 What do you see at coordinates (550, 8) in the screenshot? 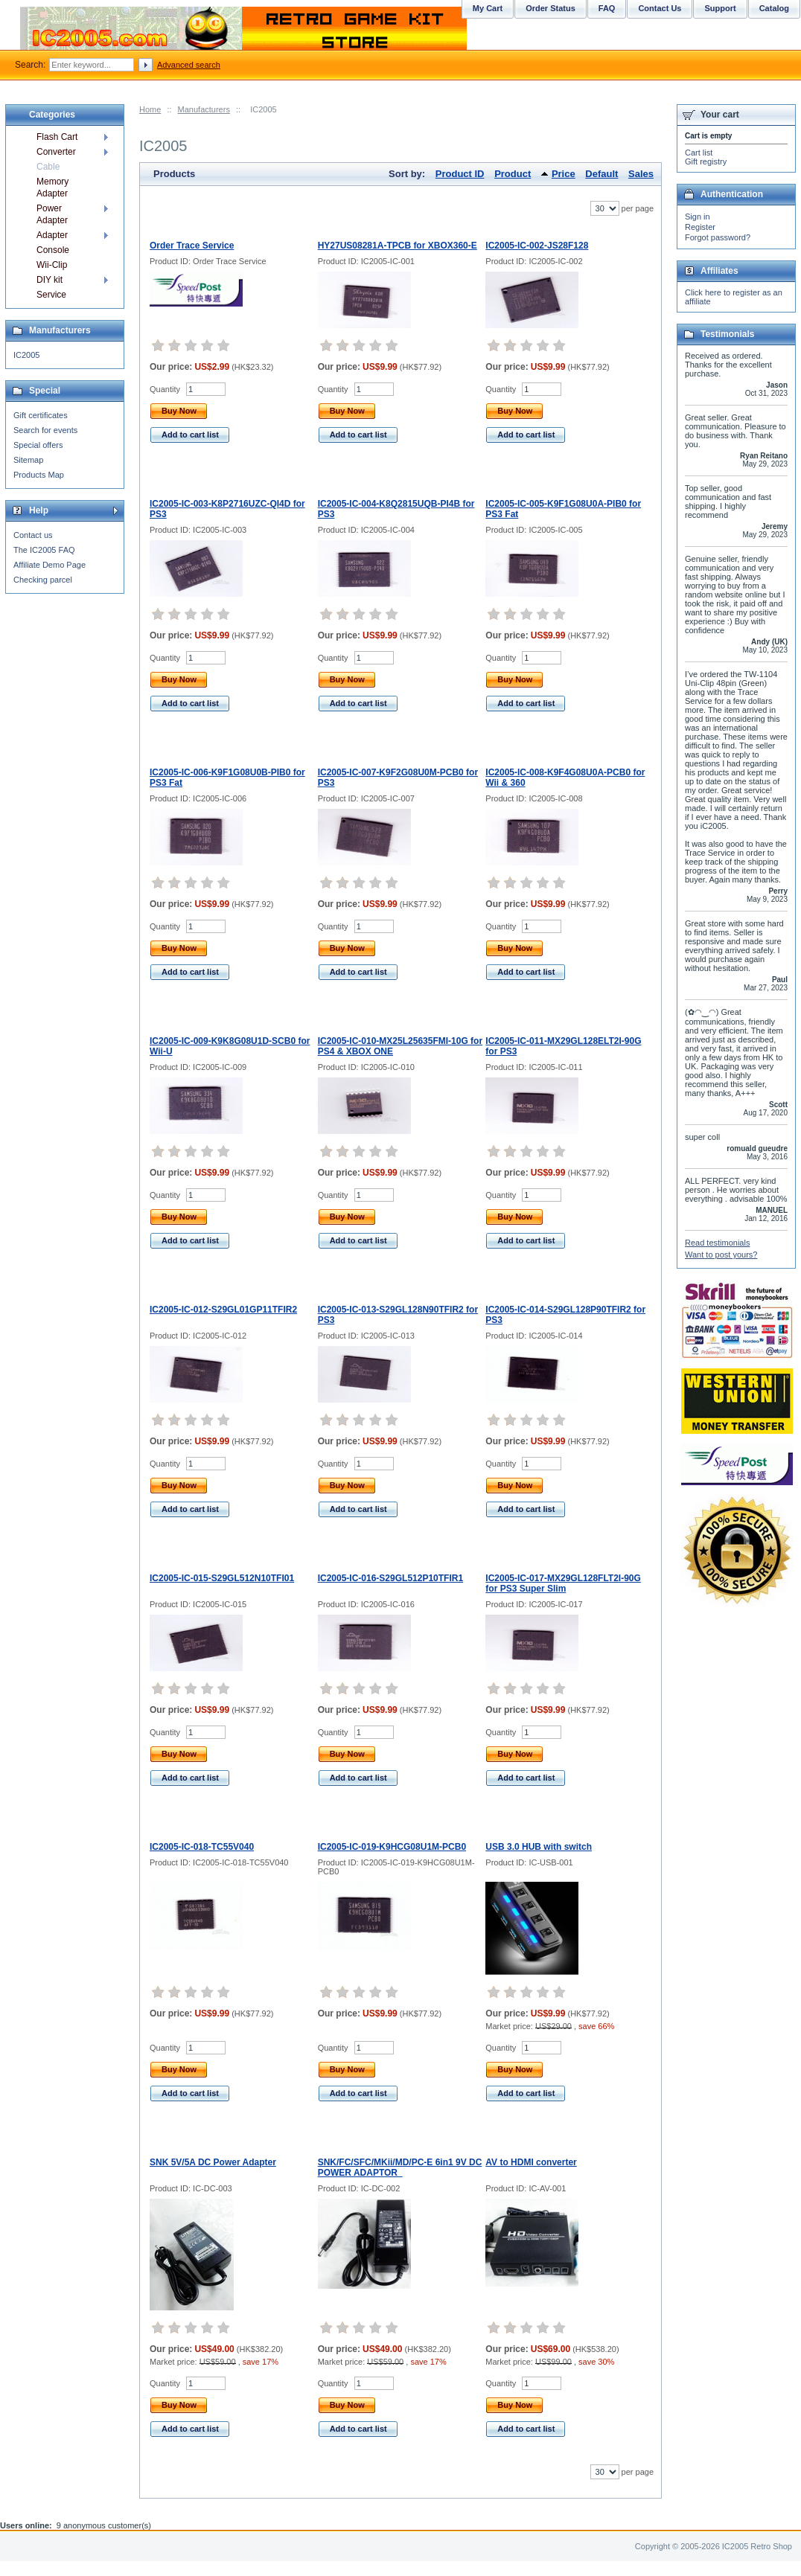
I see `Order Status` at bounding box center [550, 8].